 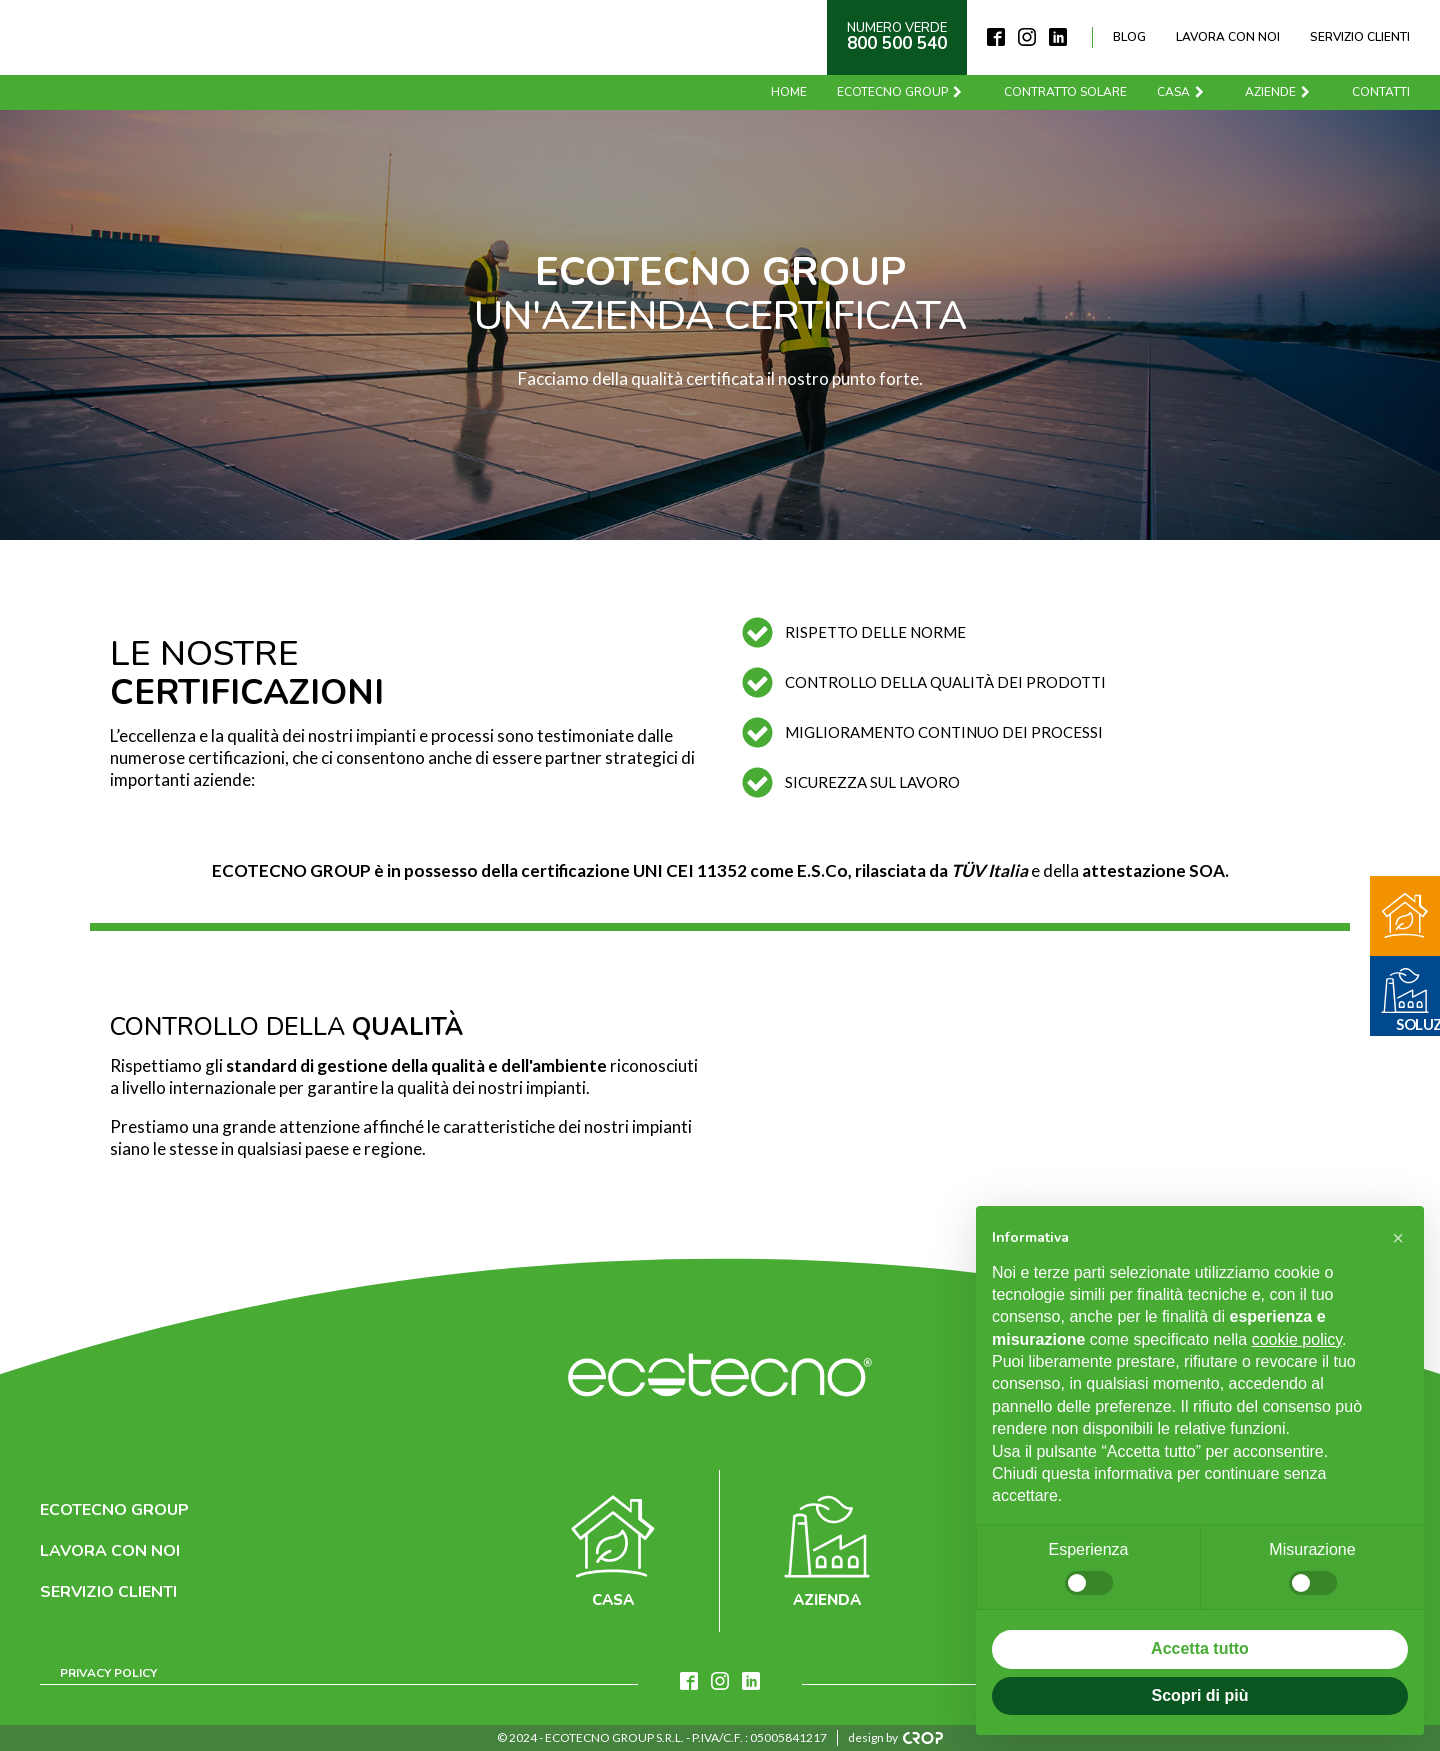 I want to click on Contratto solare, so click(x=1065, y=92).